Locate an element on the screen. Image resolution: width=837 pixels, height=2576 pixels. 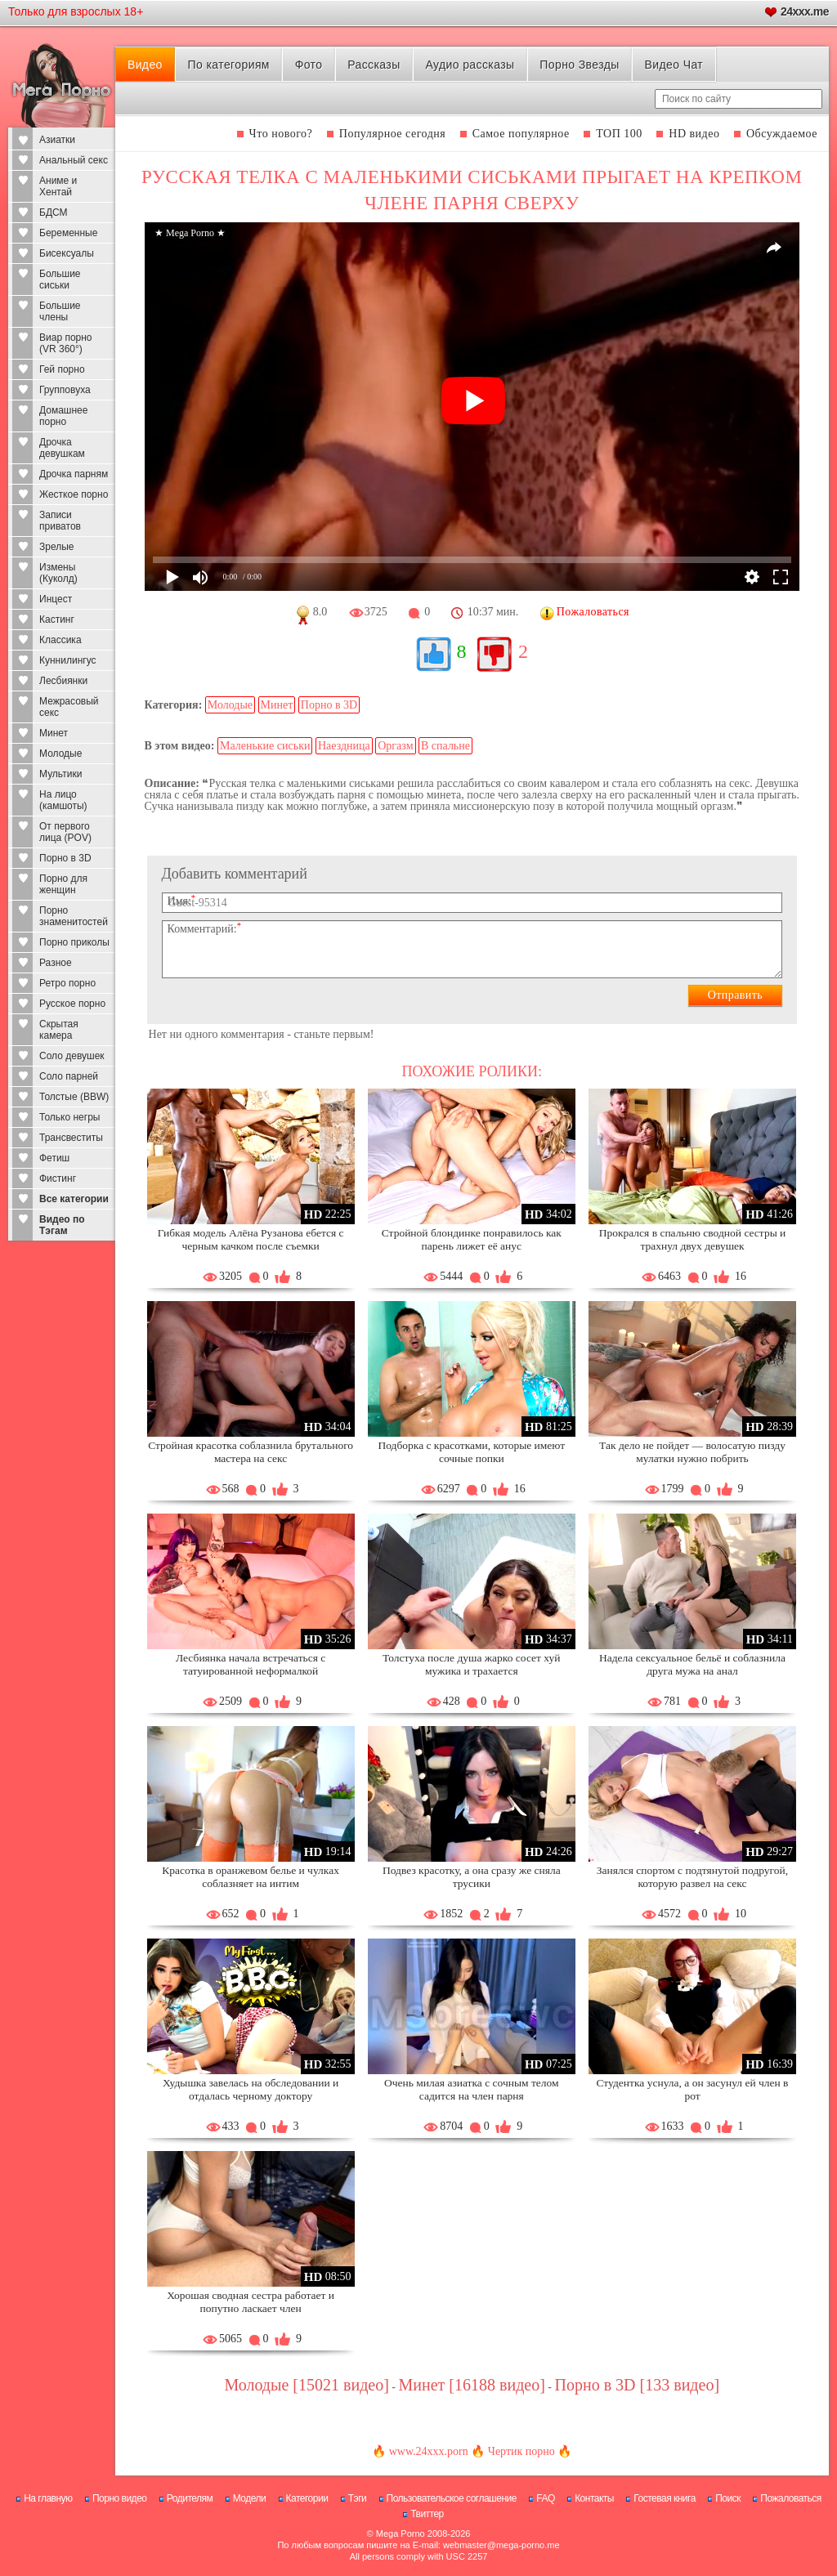
Твиттер is located at coordinates (427, 2514).